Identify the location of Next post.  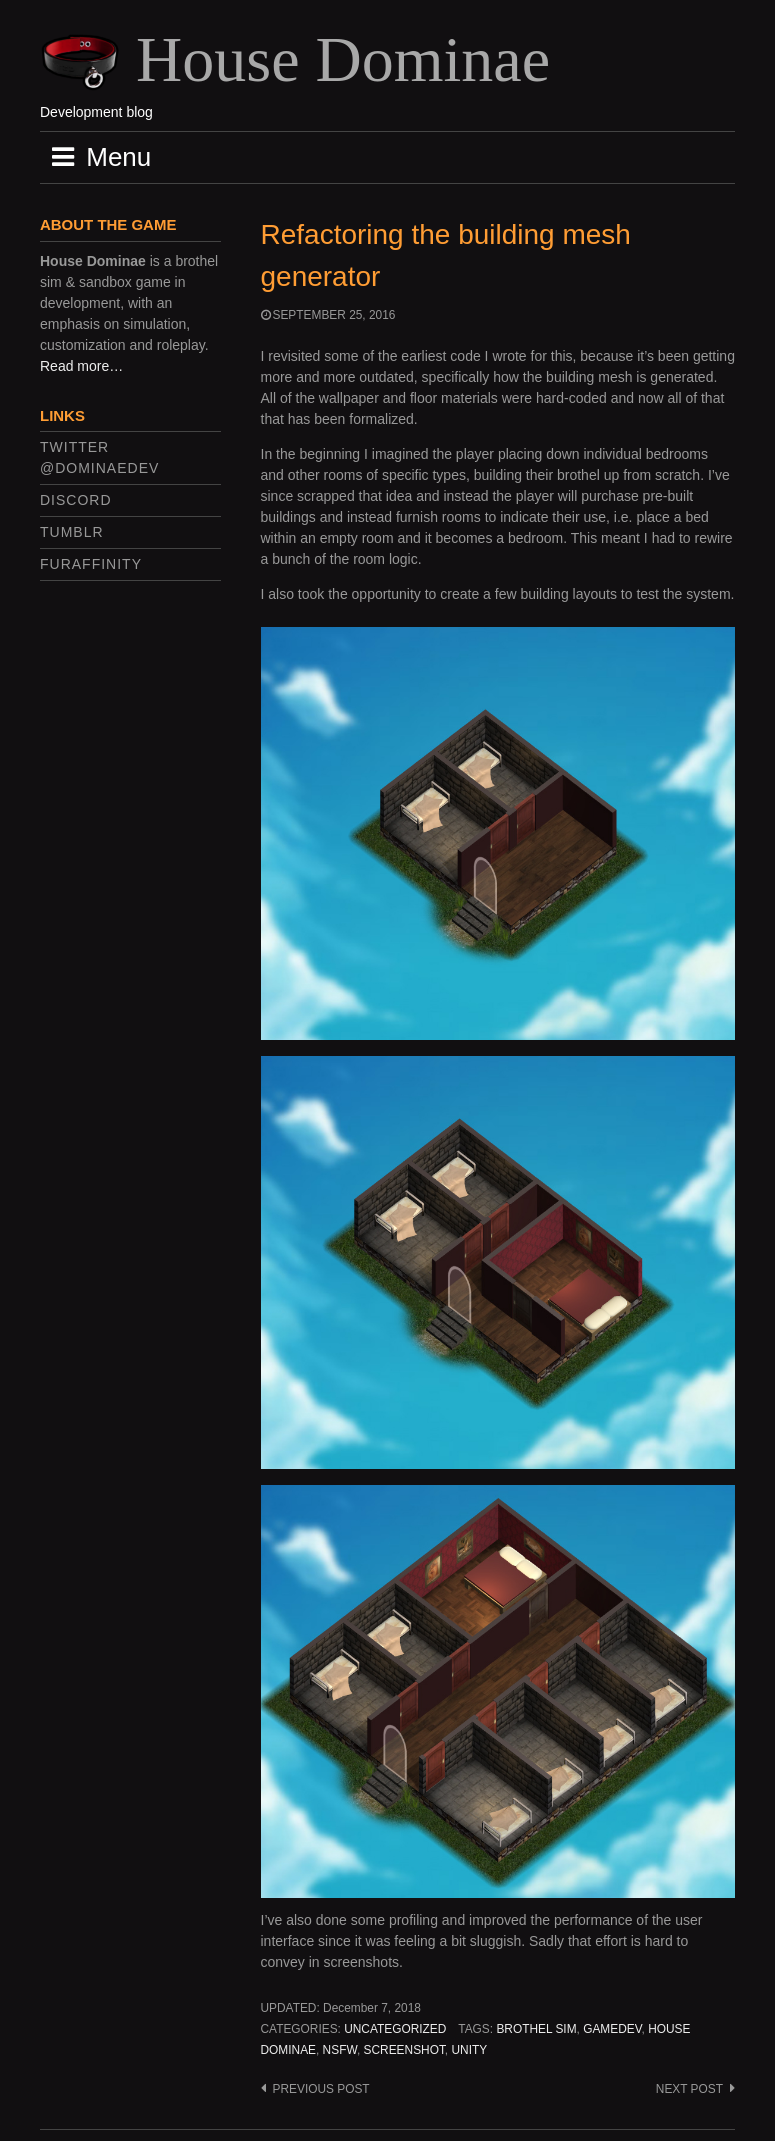
(689, 2089).